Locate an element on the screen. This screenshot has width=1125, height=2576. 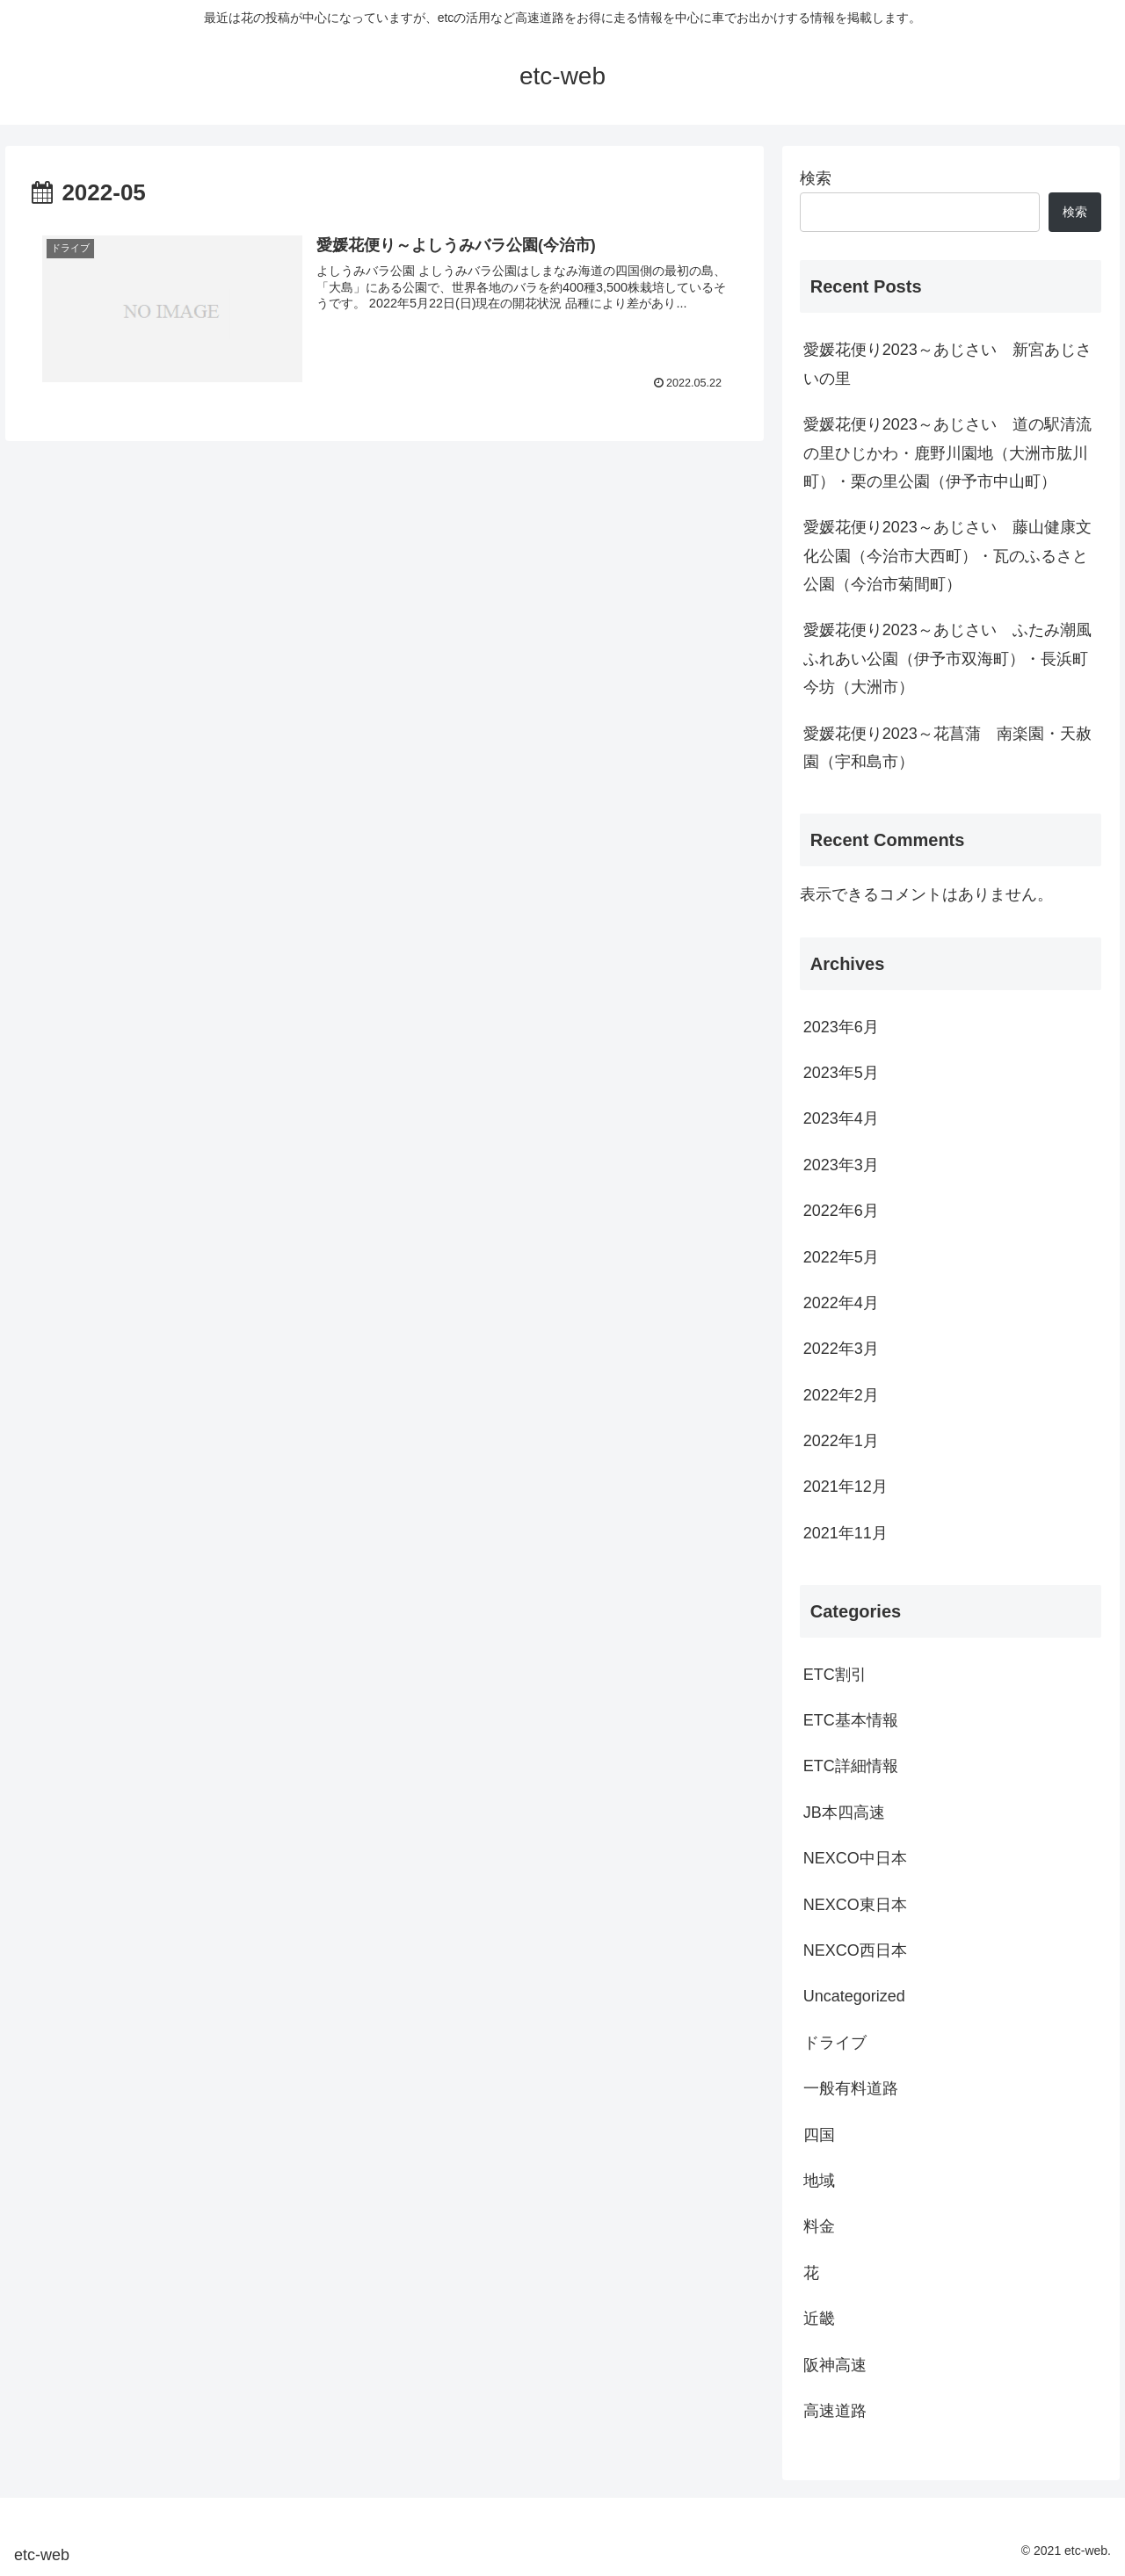
2022年6月 is located at coordinates (841, 1210).